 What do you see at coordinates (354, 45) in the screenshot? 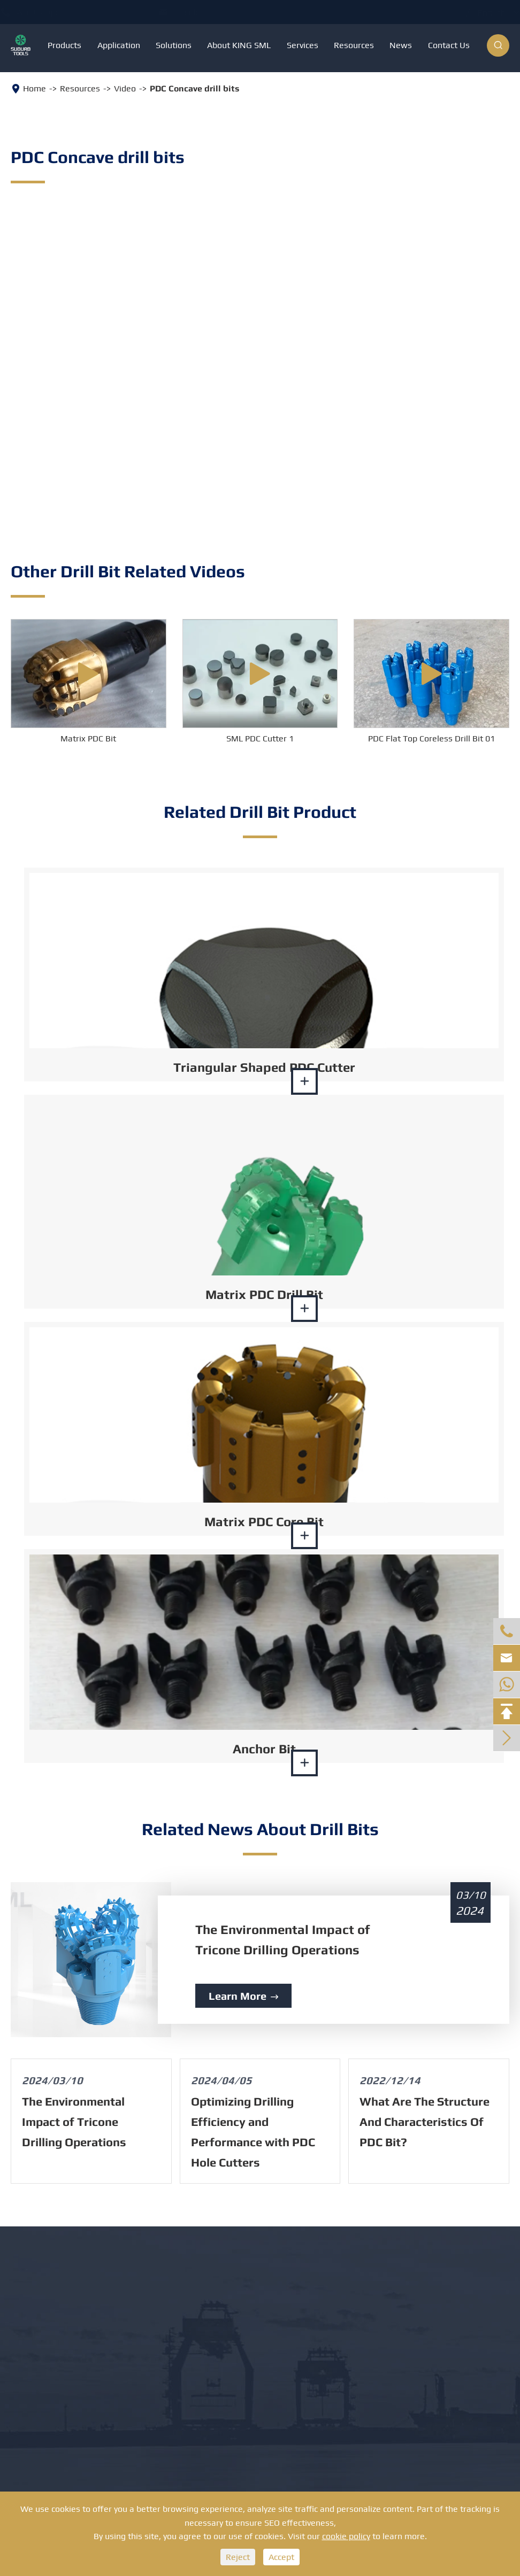
I see `Resources` at bounding box center [354, 45].